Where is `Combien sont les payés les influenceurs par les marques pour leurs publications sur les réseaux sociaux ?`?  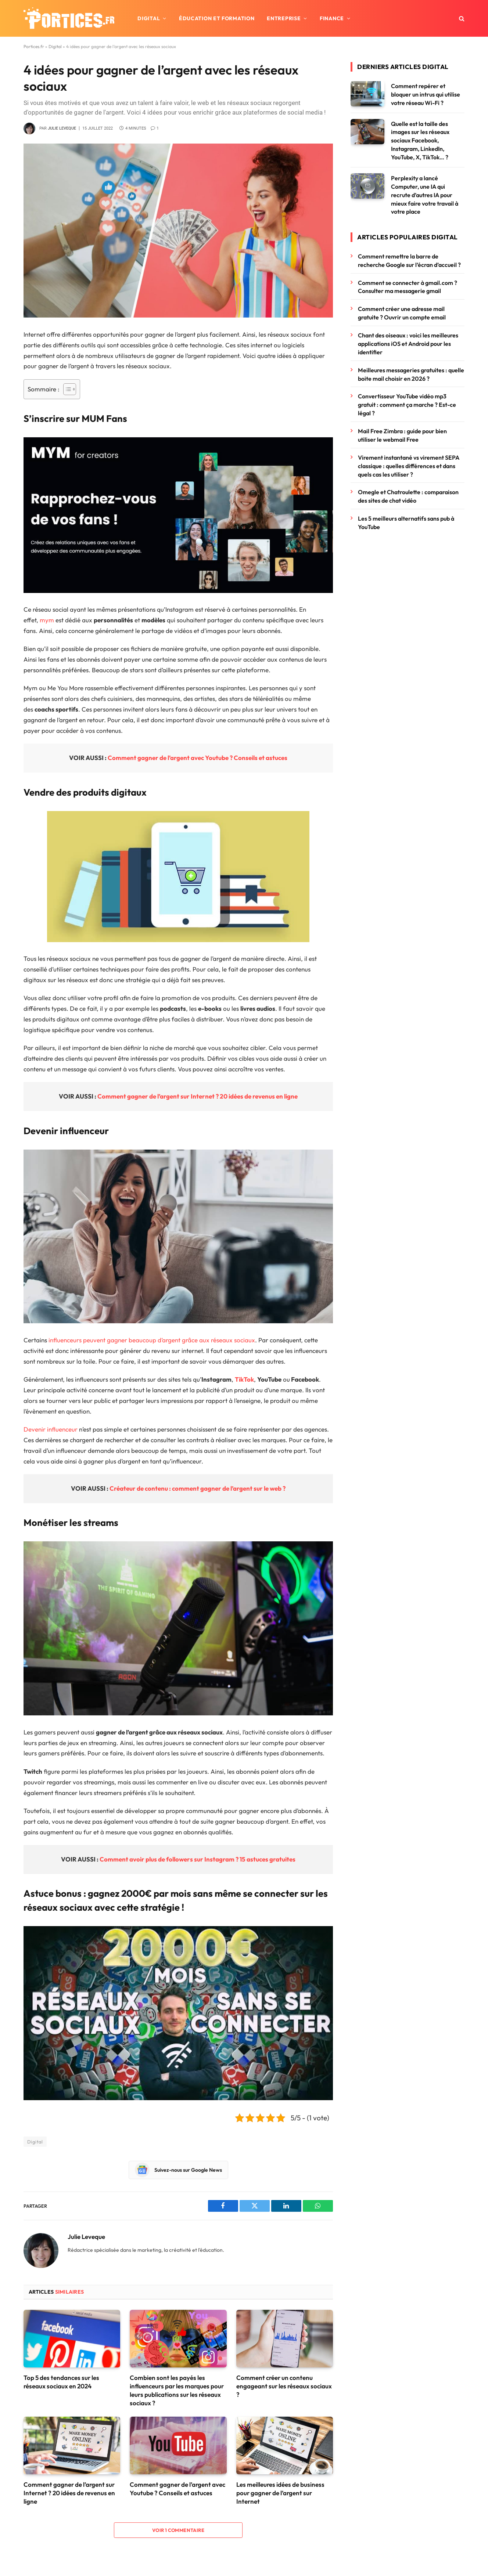 Combien sont les payés les influenceurs par les marques pour leurs publications sur les réseaux sociaux ? is located at coordinates (177, 2390).